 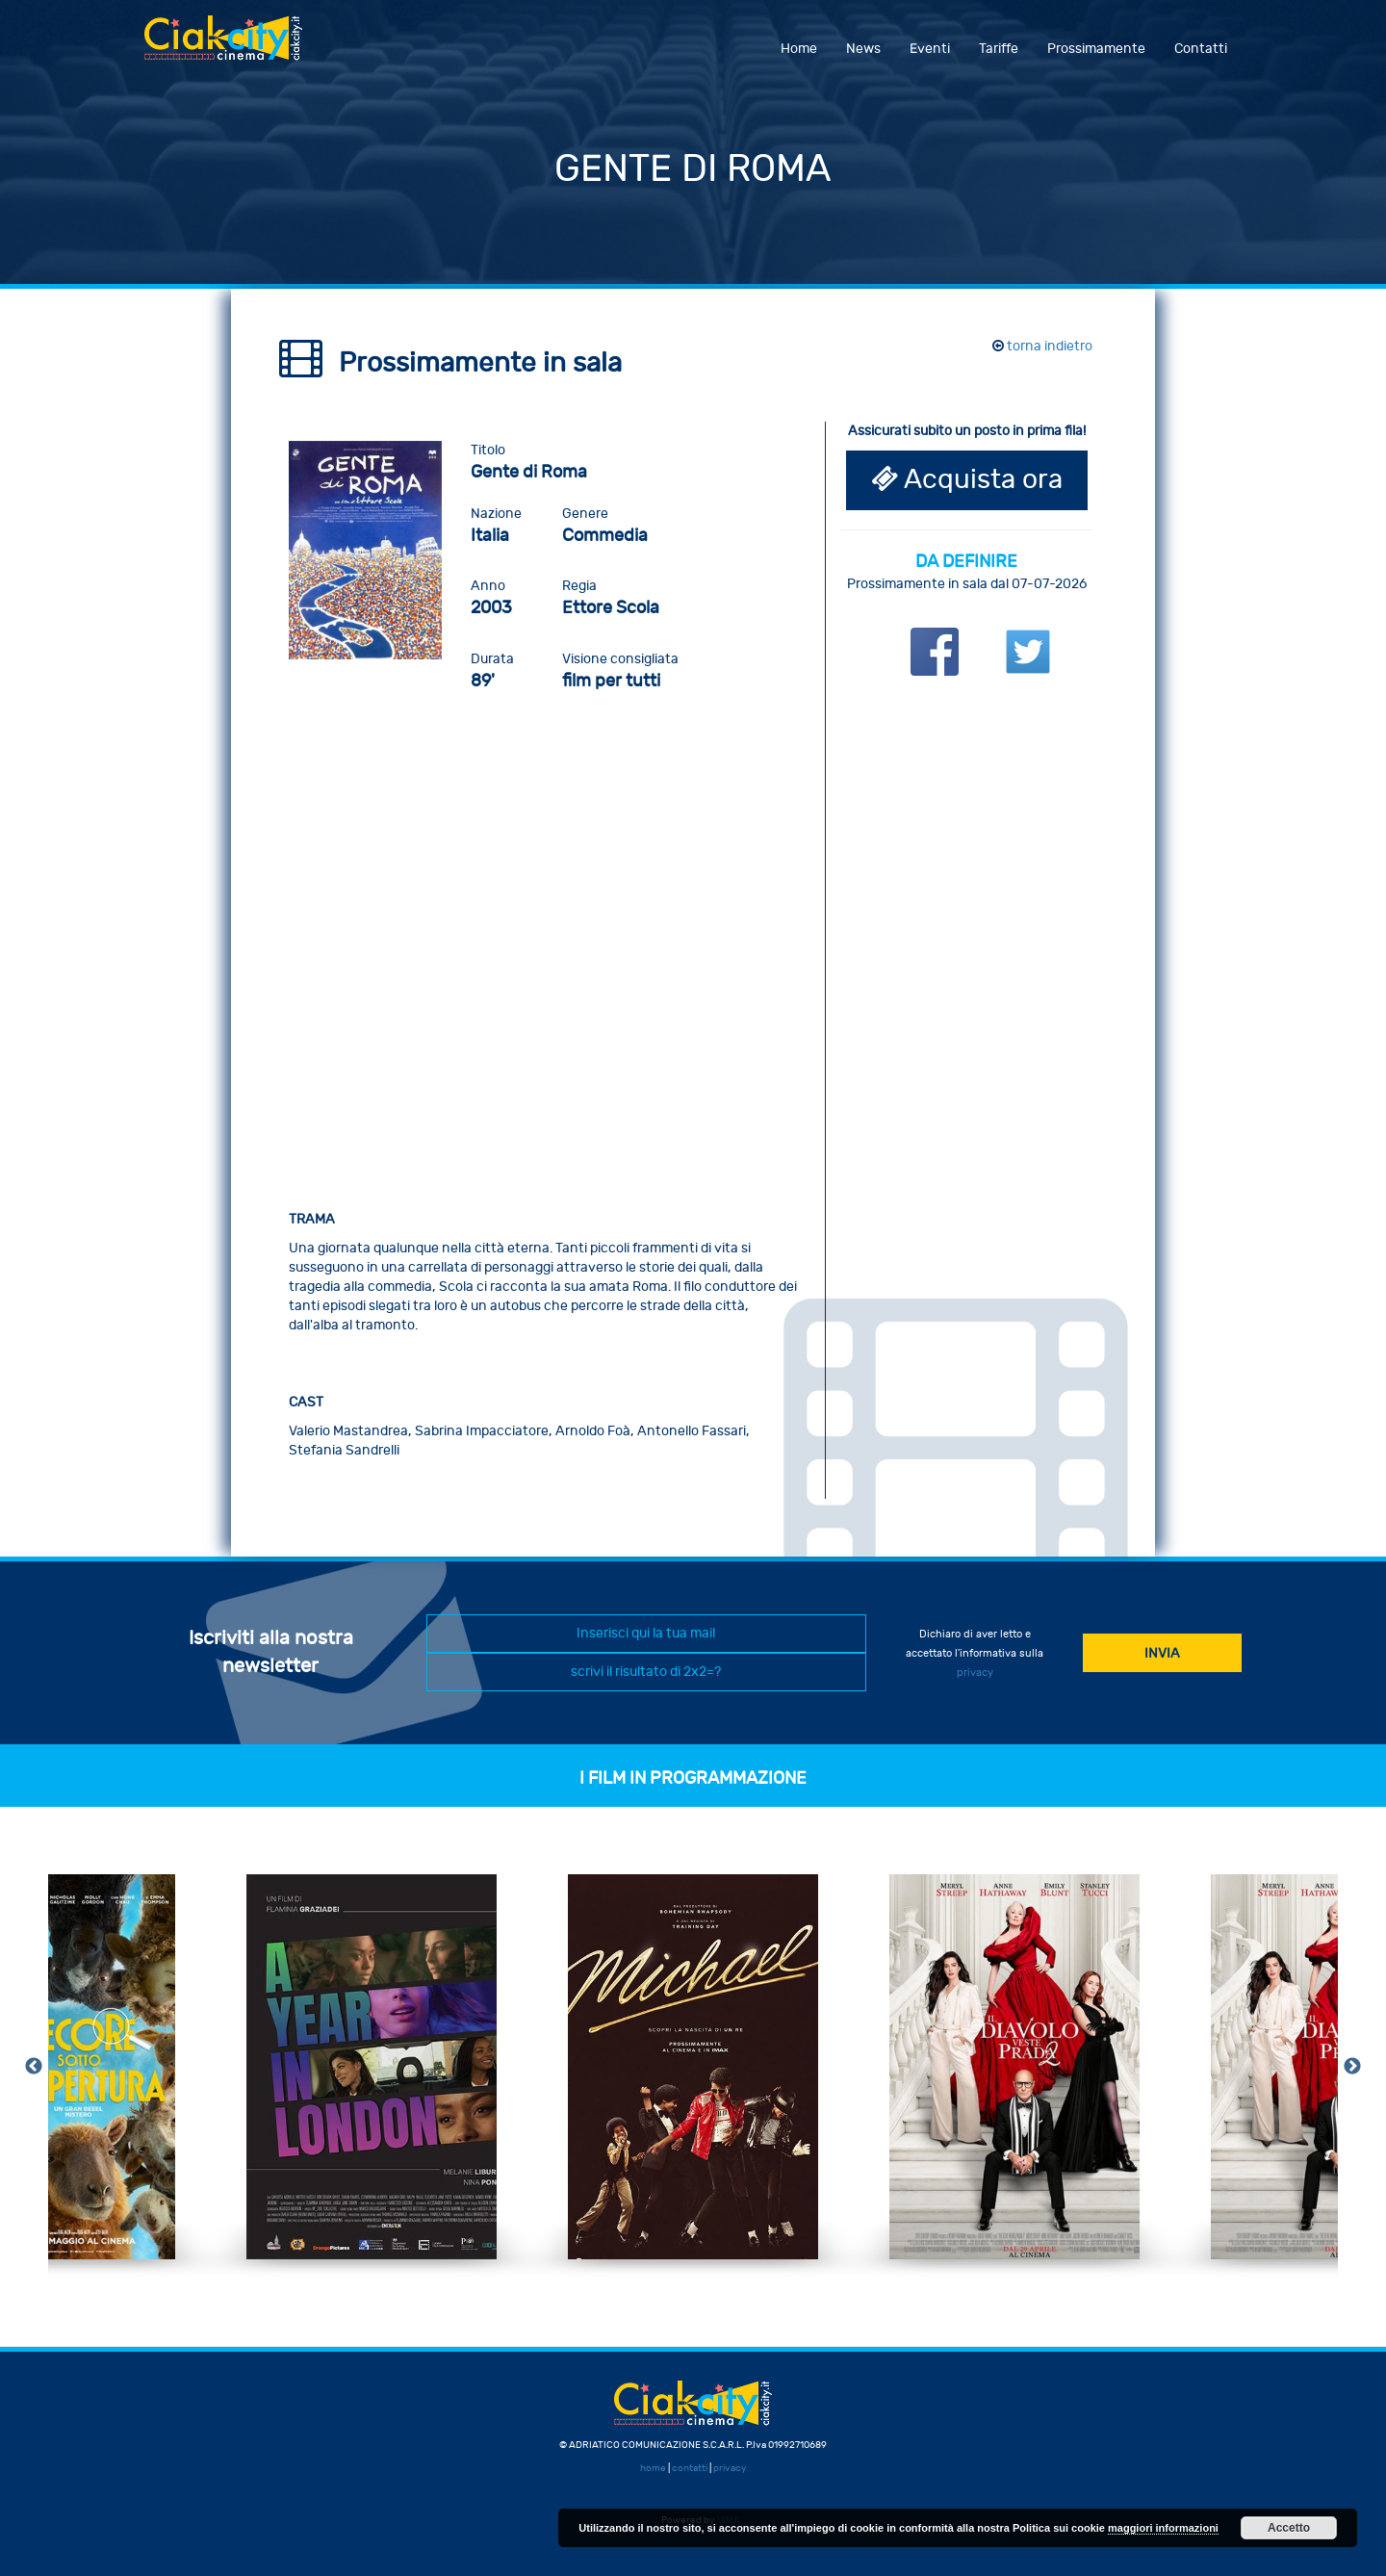 What do you see at coordinates (1200, 48) in the screenshot?
I see `Contatti` at bounding box center [1200, 48].